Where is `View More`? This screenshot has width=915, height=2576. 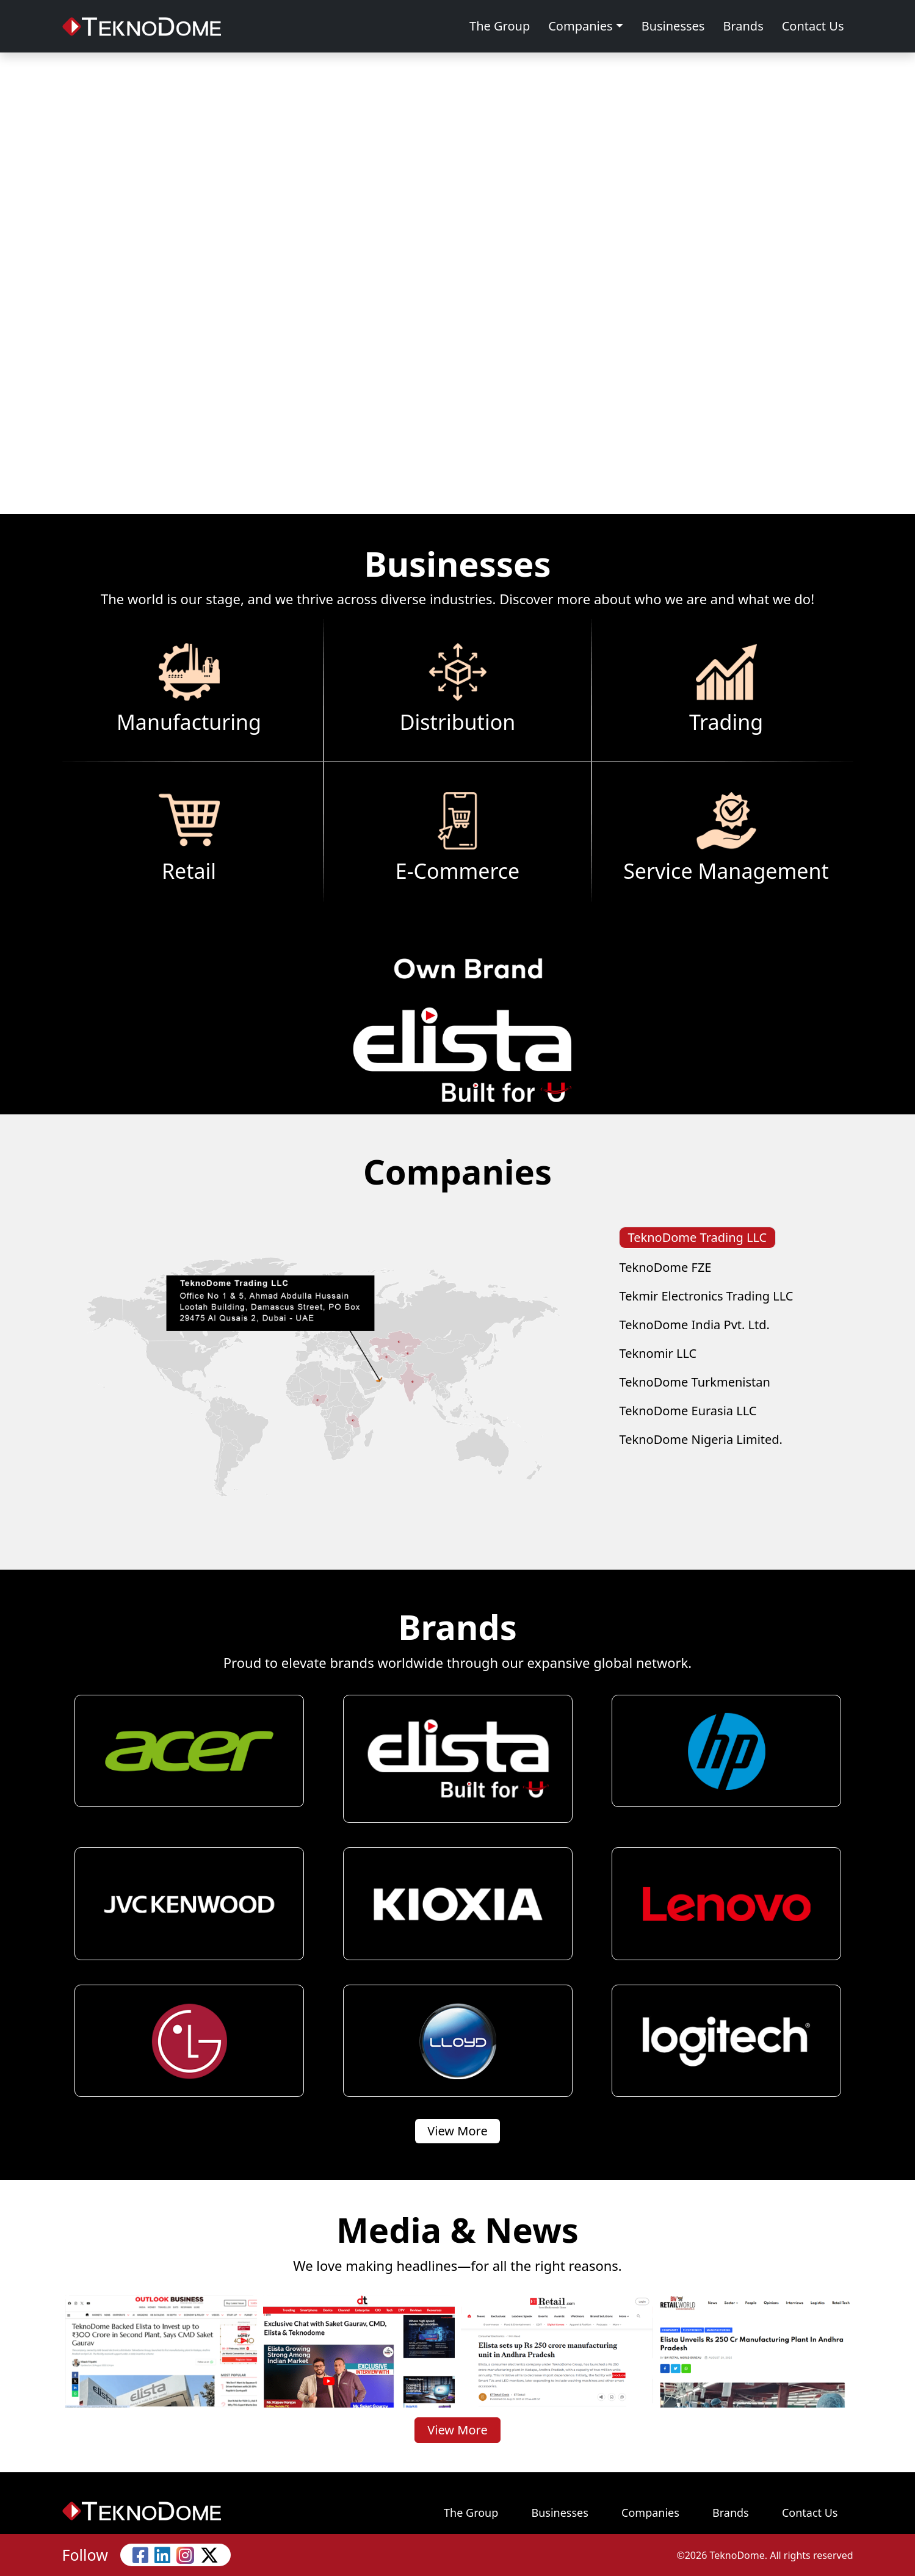 View More is located at coordinates (457, 2131).